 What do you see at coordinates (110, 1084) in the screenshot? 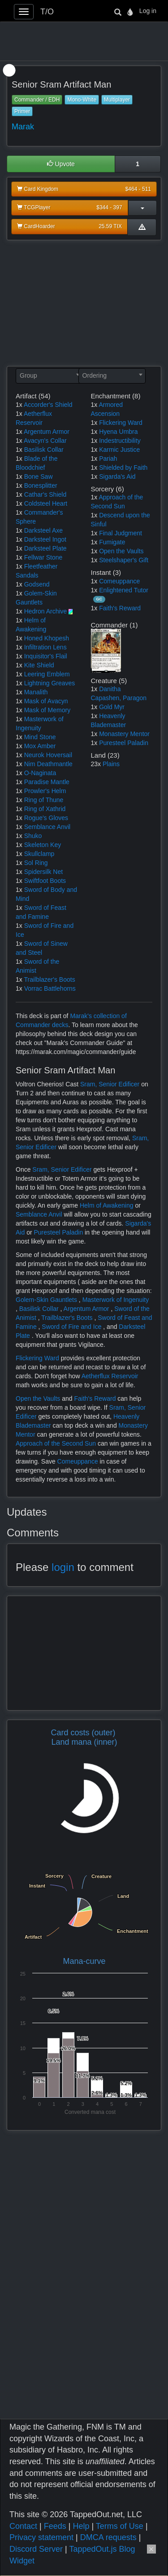
I see `Sram, Senior Edificer` at bounding box center [110, 1084].